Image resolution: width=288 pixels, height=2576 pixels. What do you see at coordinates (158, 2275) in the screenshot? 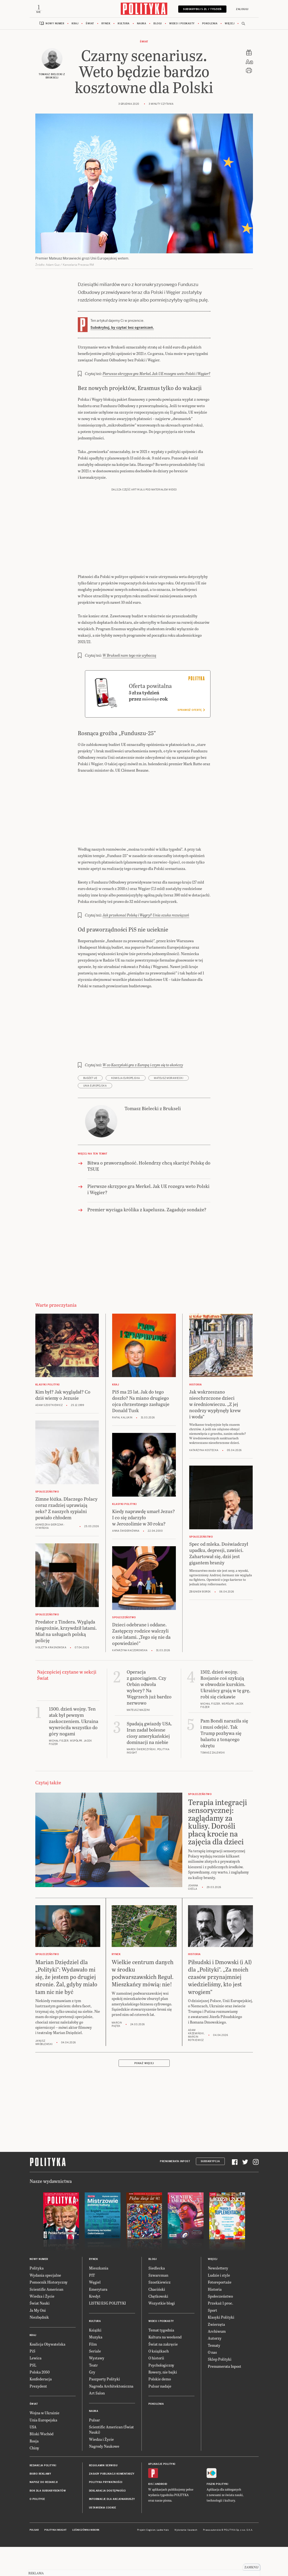
I see `Szwarcman` at bounding box center [158, 2275].